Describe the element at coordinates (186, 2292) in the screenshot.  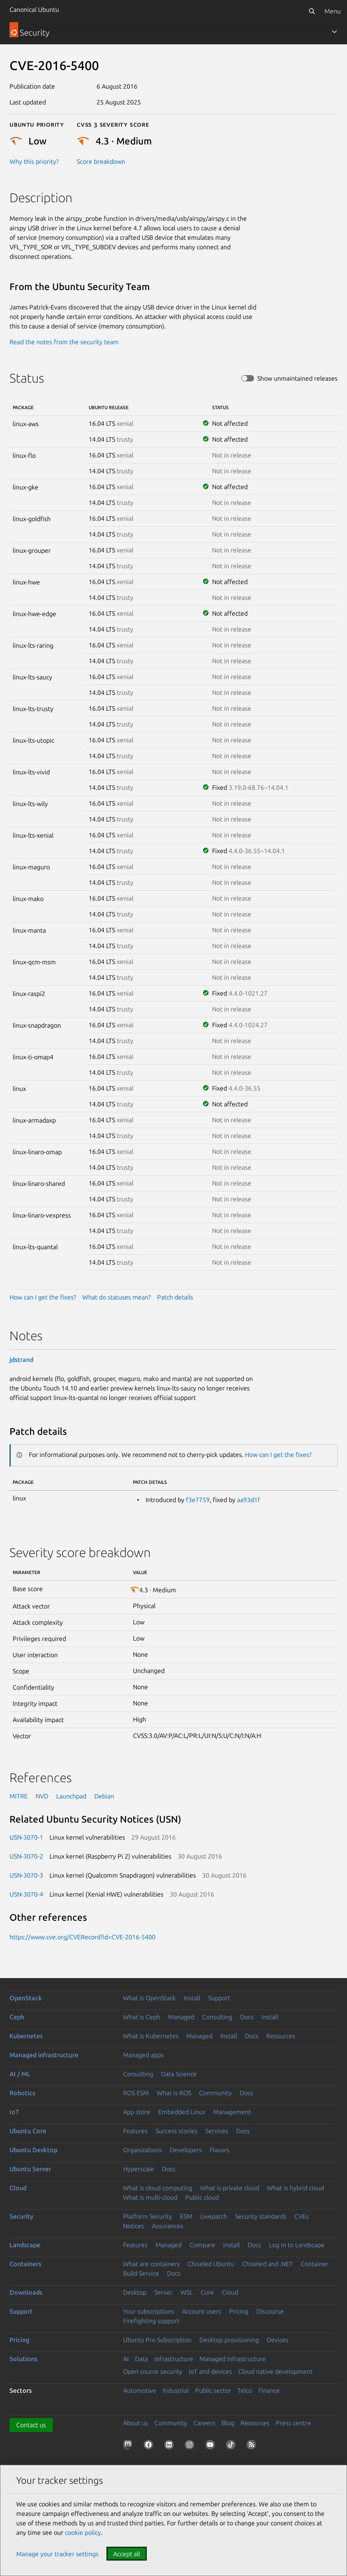
I see `WSL` at that location.